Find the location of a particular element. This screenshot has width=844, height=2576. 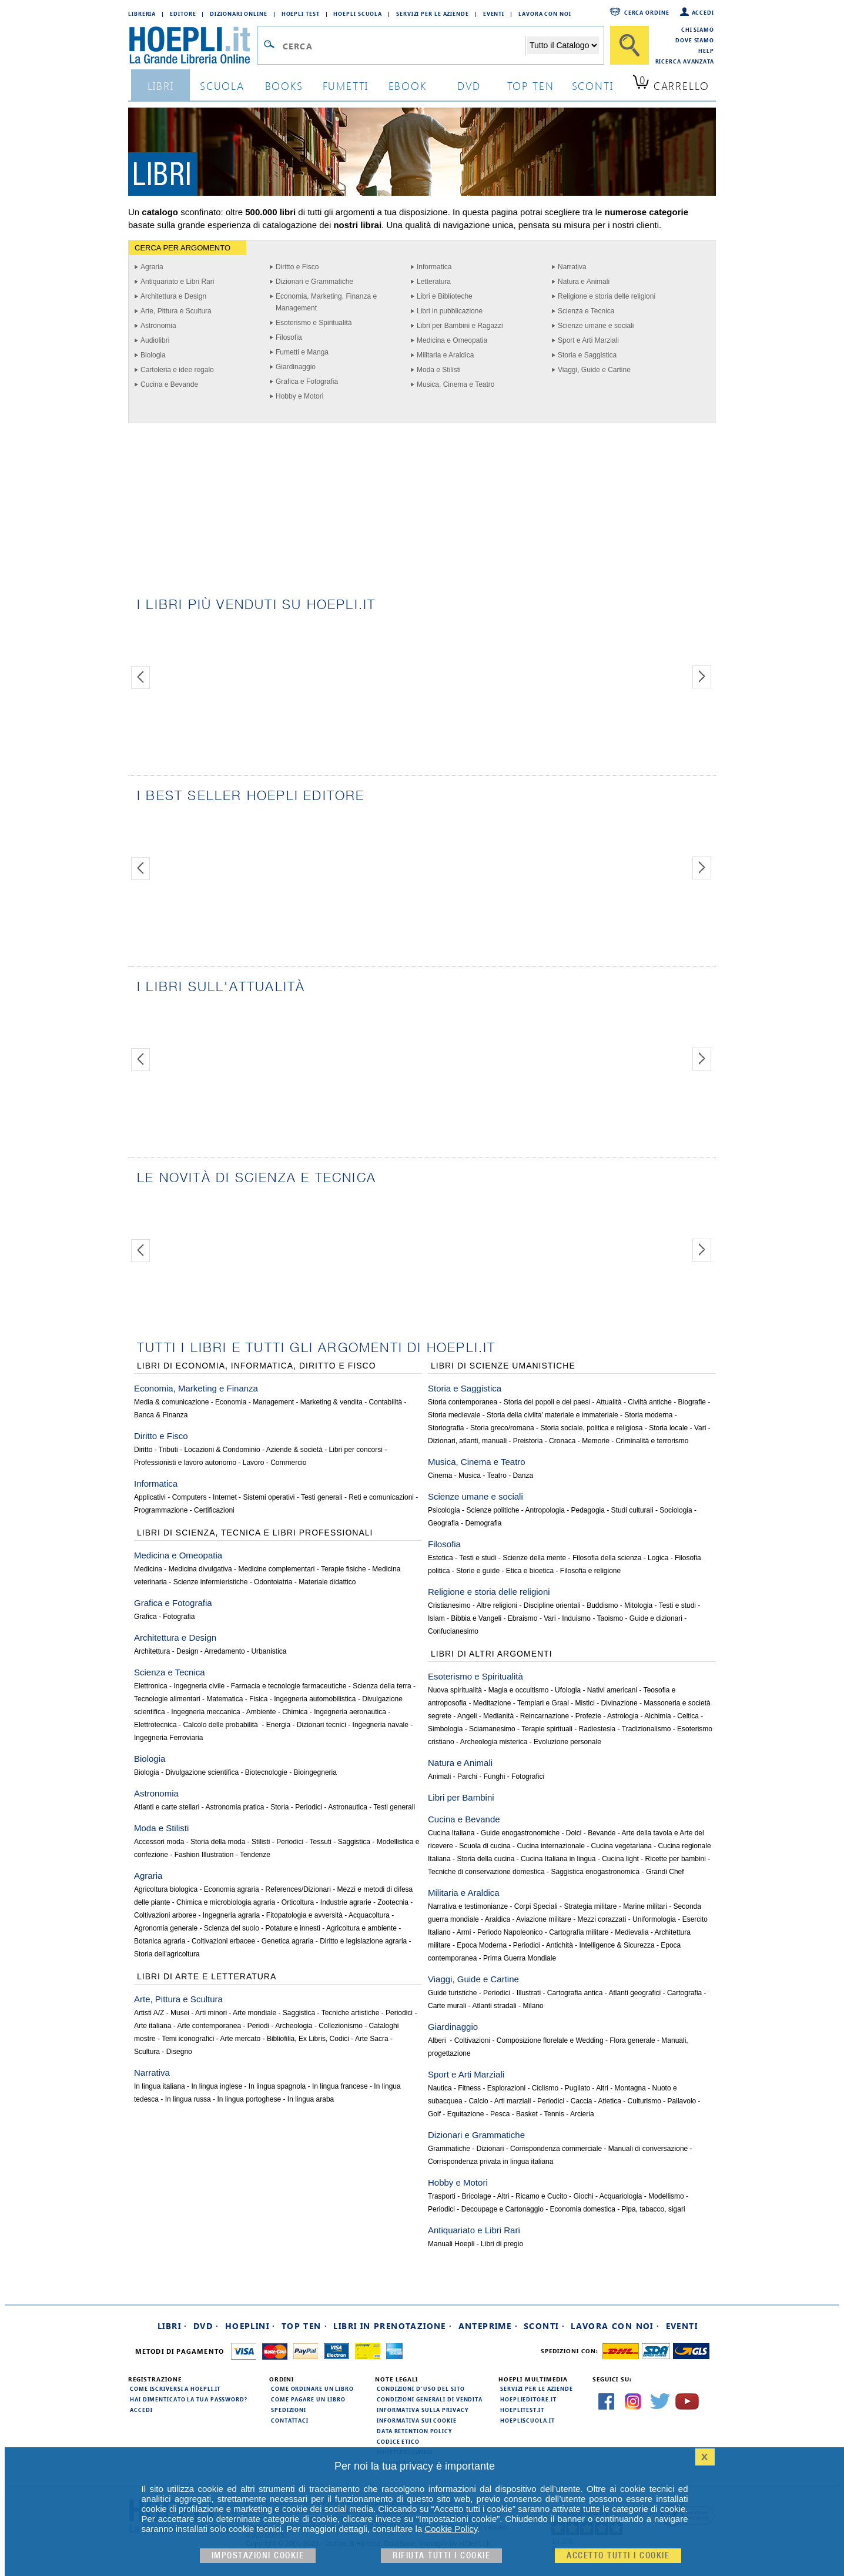

Industrie agrarie is located at coordinates (345, 1902).